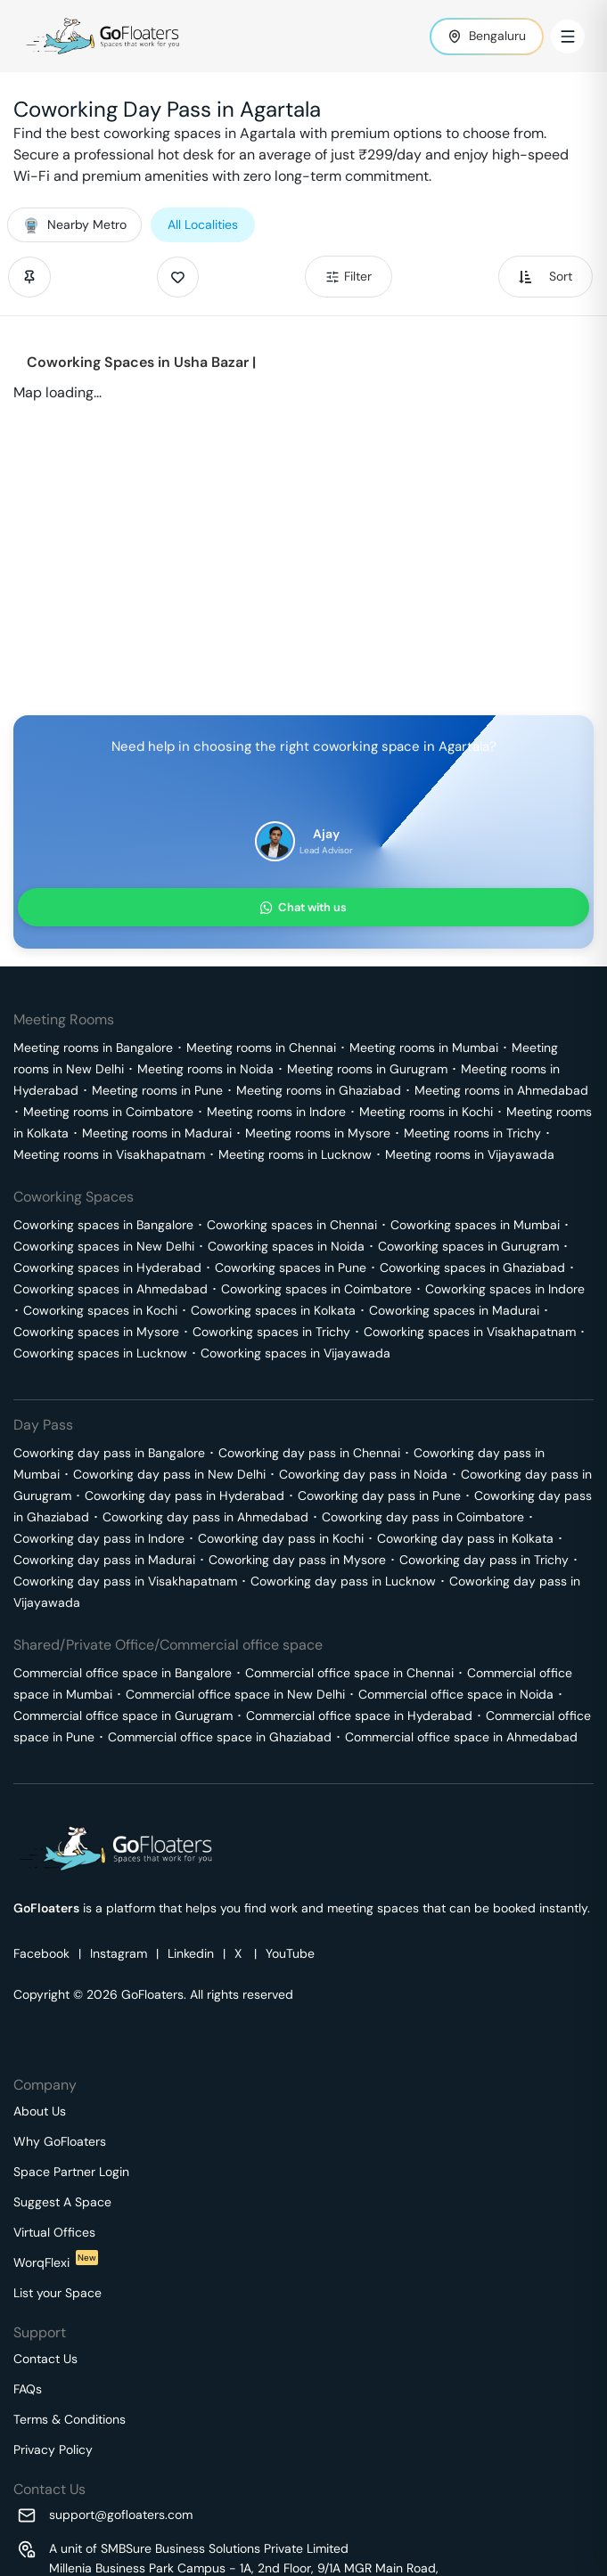 The height and width of the screenshot is (2576, 607). What do you see at coordinates (309, 1453) in the screenshot?
I see `Coworking day pass in Chennai` at bounding box center [309, 1453].